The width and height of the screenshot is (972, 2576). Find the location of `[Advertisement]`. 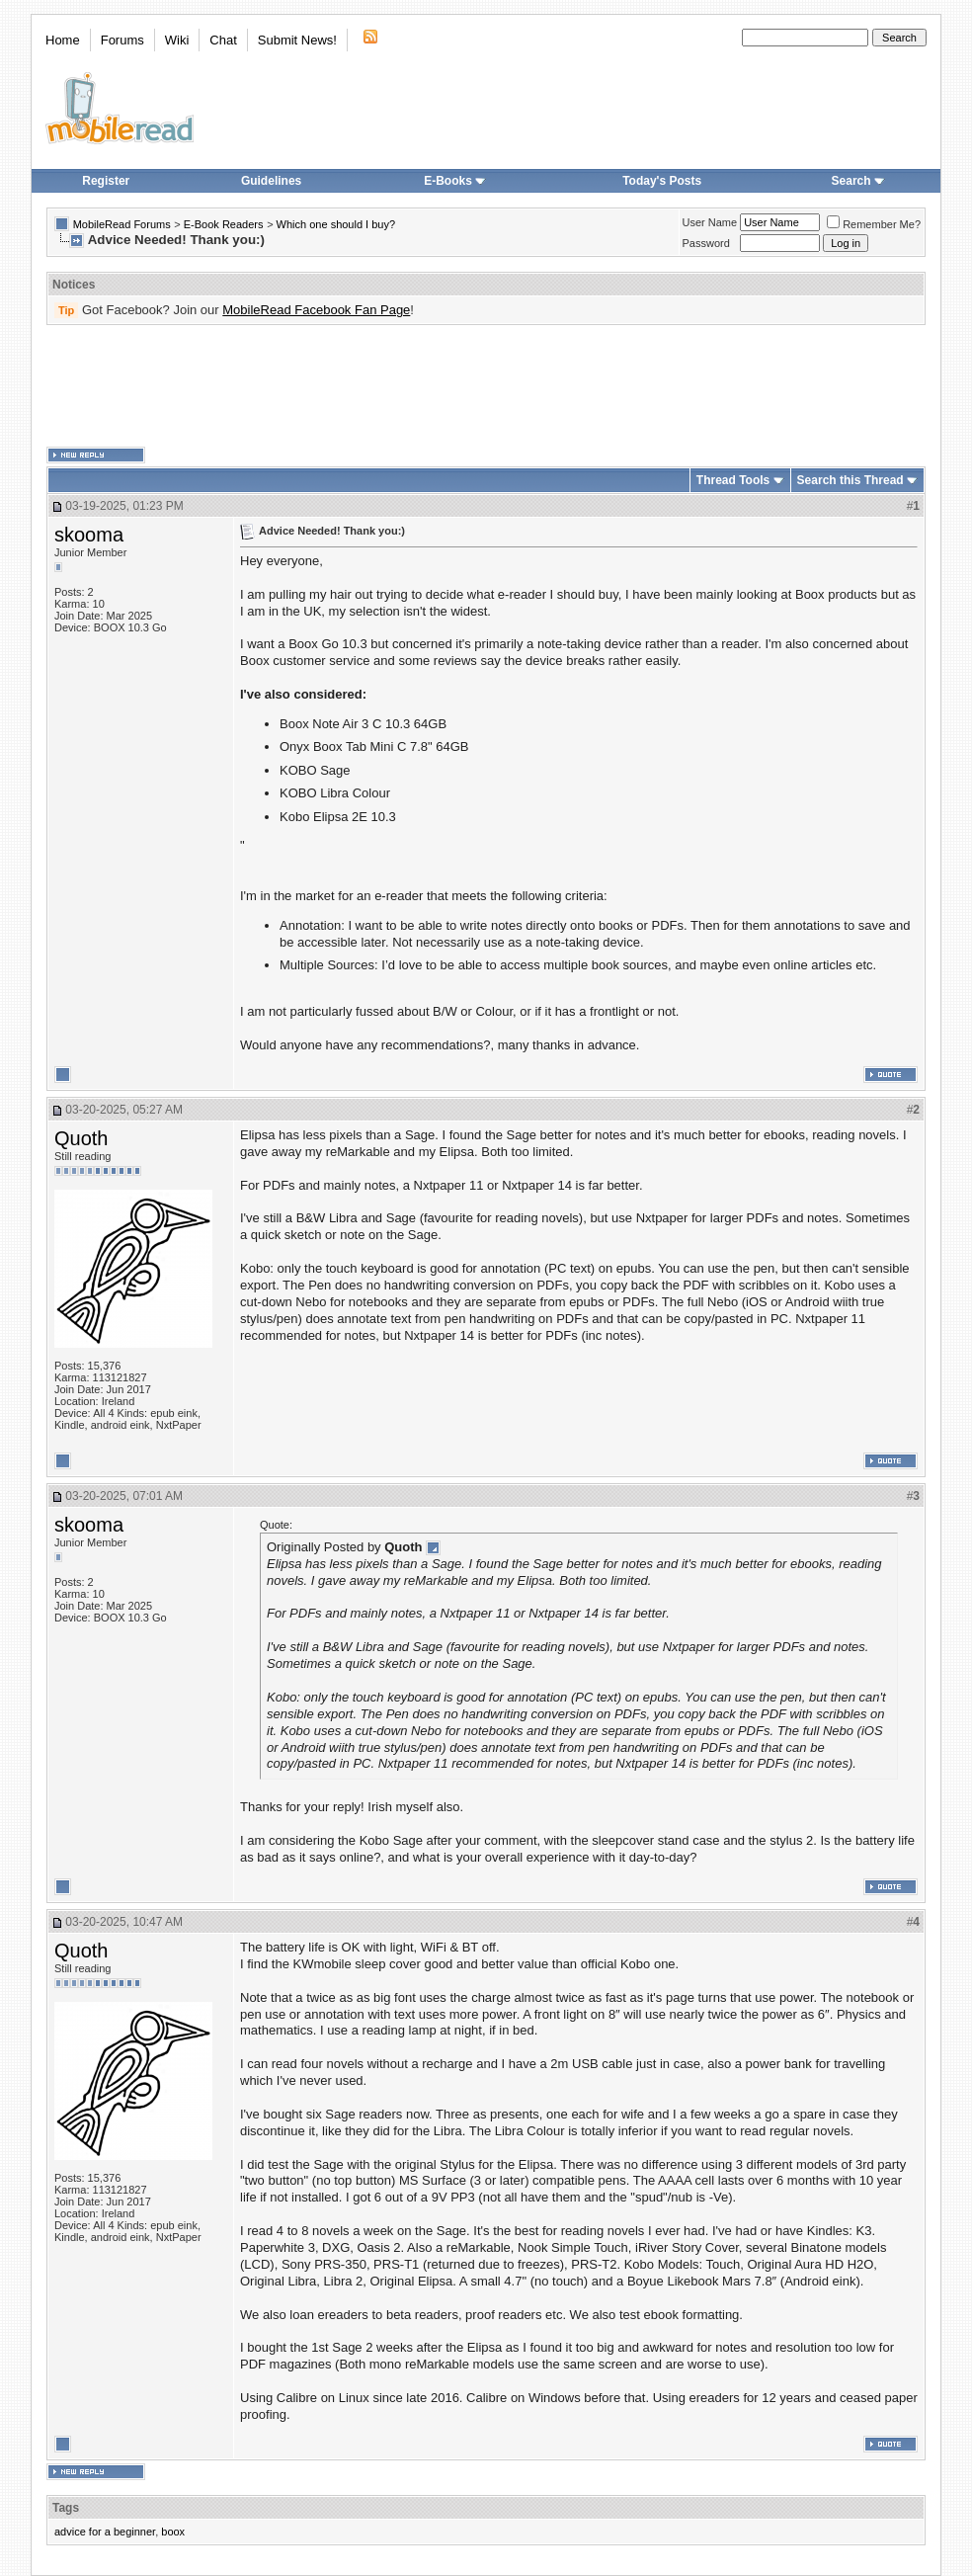

[Advertisement] is located at coordinates (486, 386).